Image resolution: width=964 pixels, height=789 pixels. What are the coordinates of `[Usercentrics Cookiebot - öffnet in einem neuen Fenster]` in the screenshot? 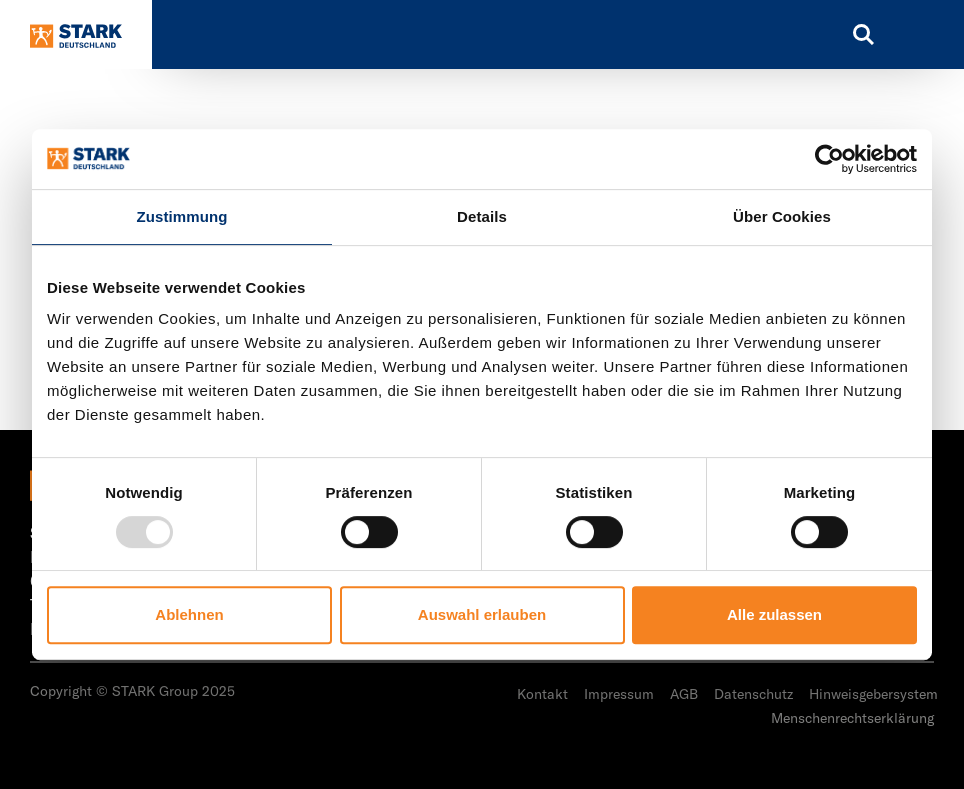 It's located at (829, 159).